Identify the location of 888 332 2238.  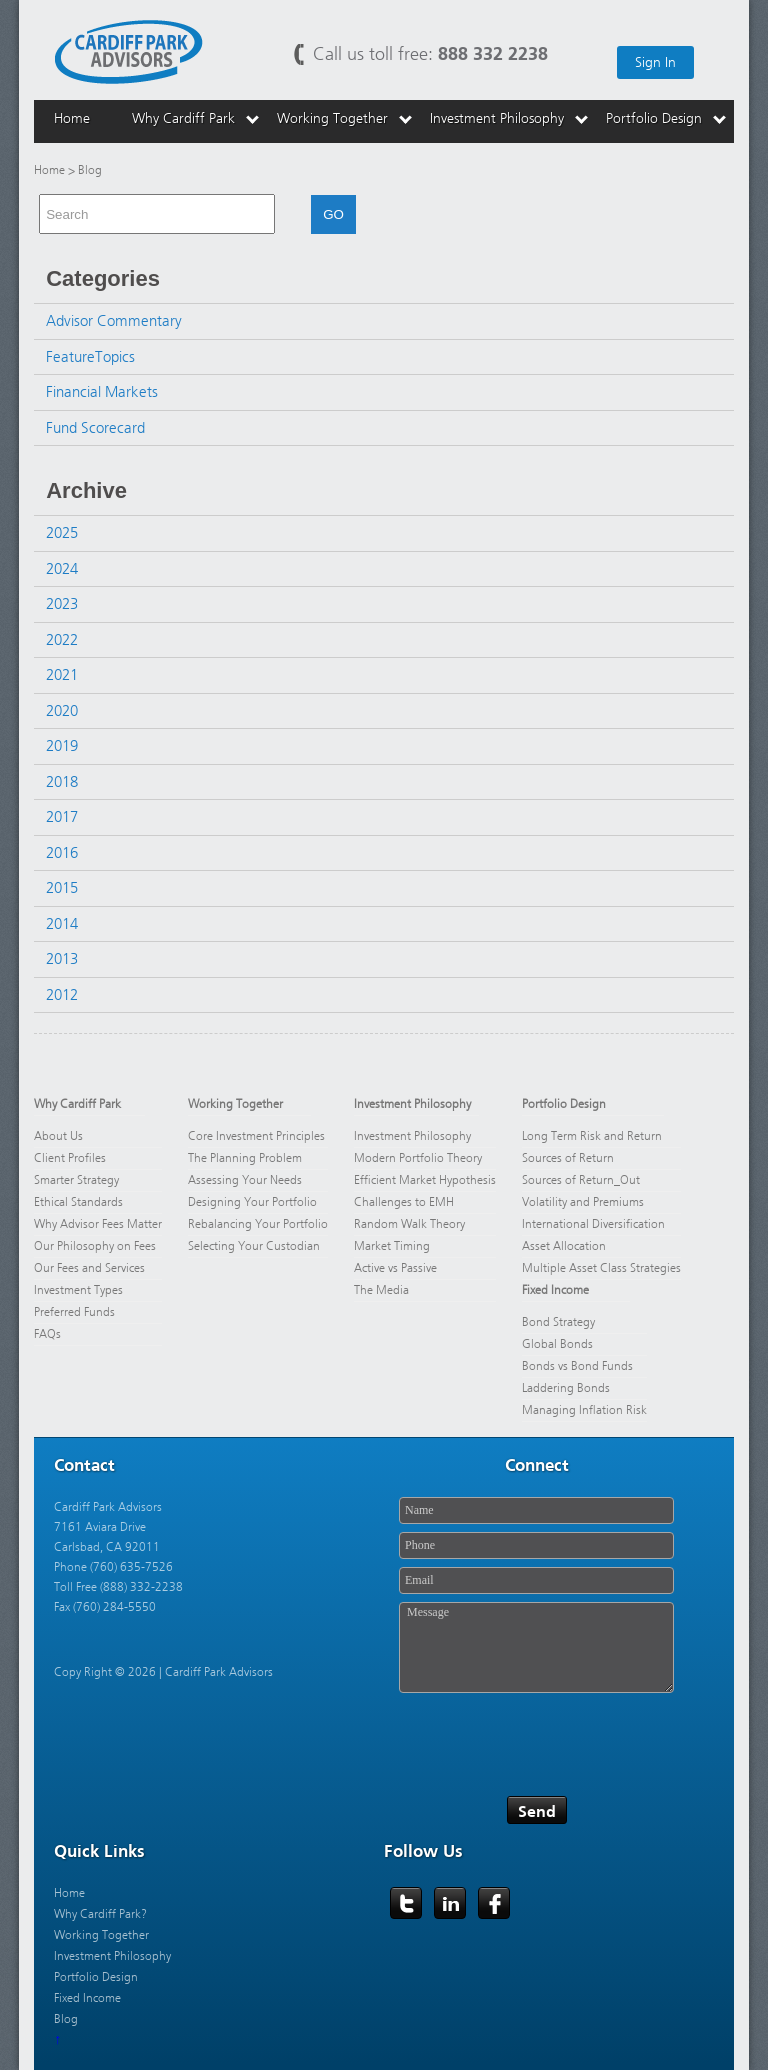
(493, 53).